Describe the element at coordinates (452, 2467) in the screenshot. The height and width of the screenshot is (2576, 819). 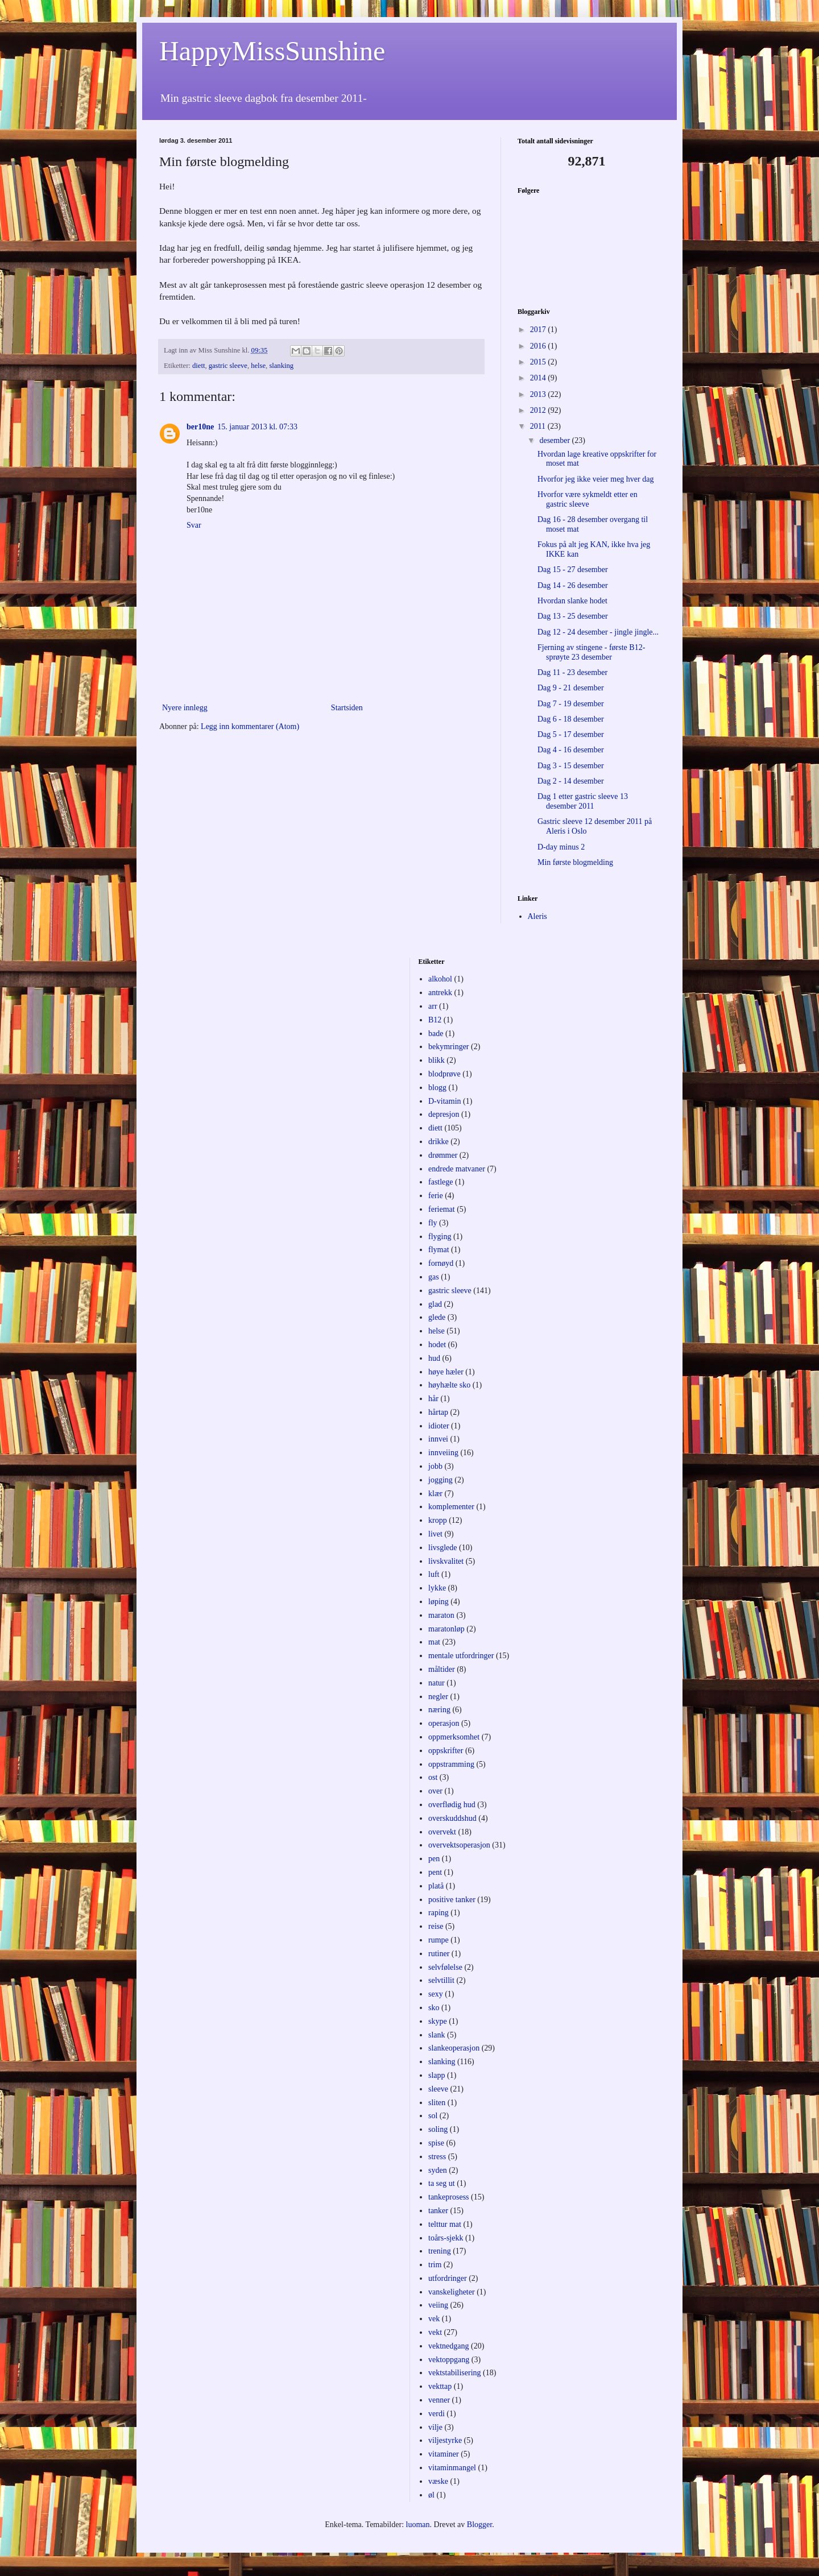
I see `vitaminmangel` at that location.